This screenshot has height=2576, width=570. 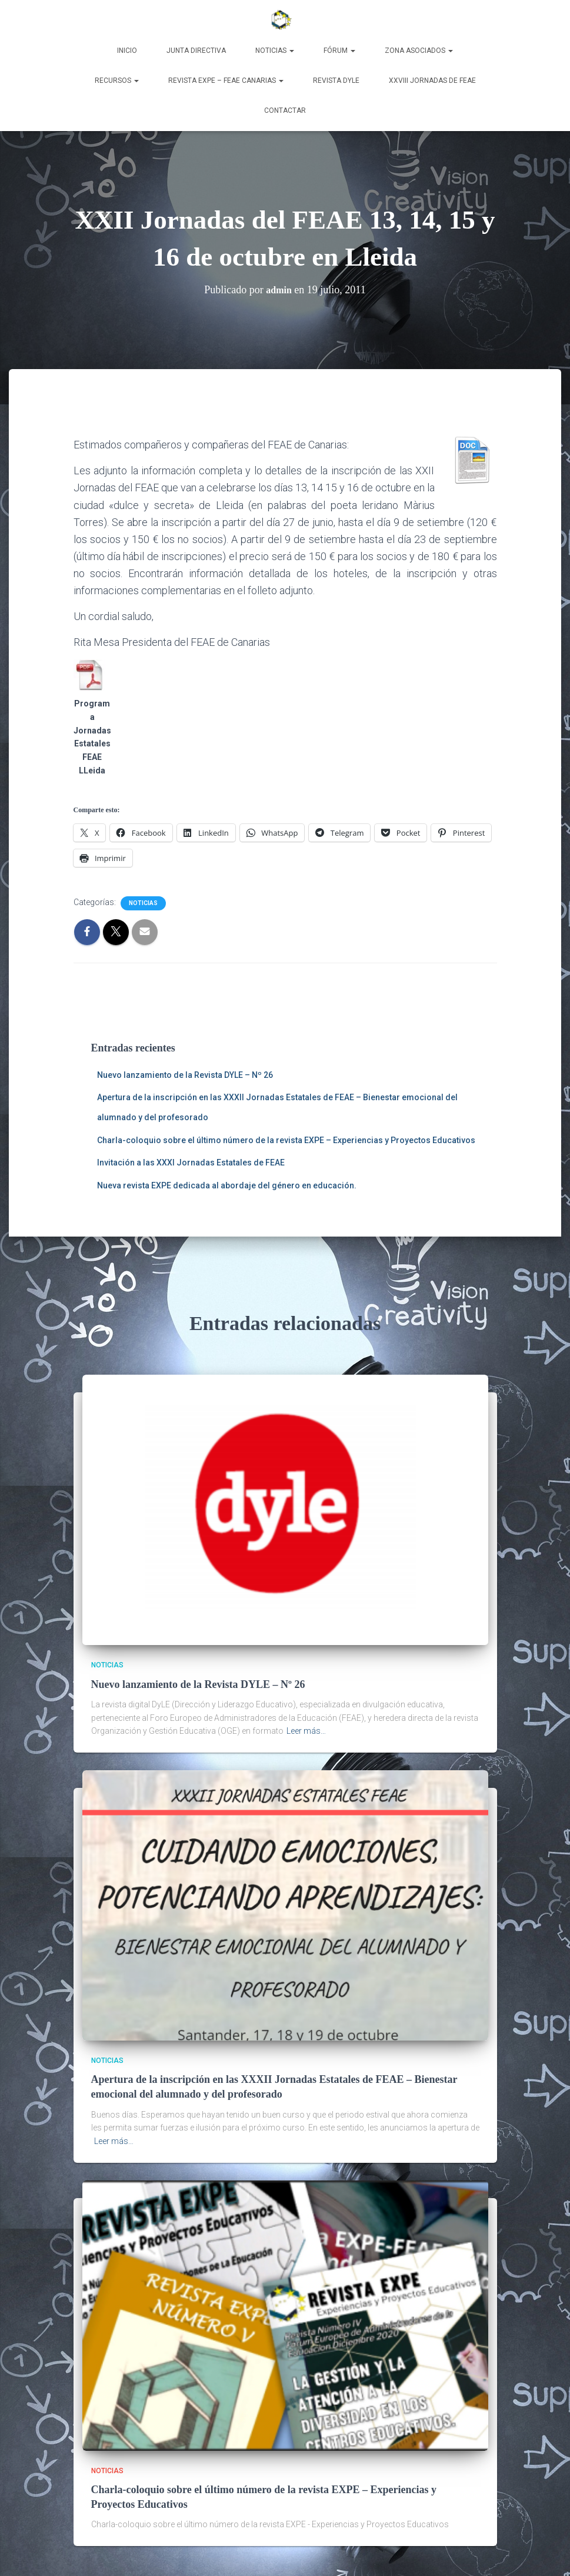 What do you see at coordinates (196, 50) in the screenshot?
I see `Junta Directiva` at bounding box center [196, 50].